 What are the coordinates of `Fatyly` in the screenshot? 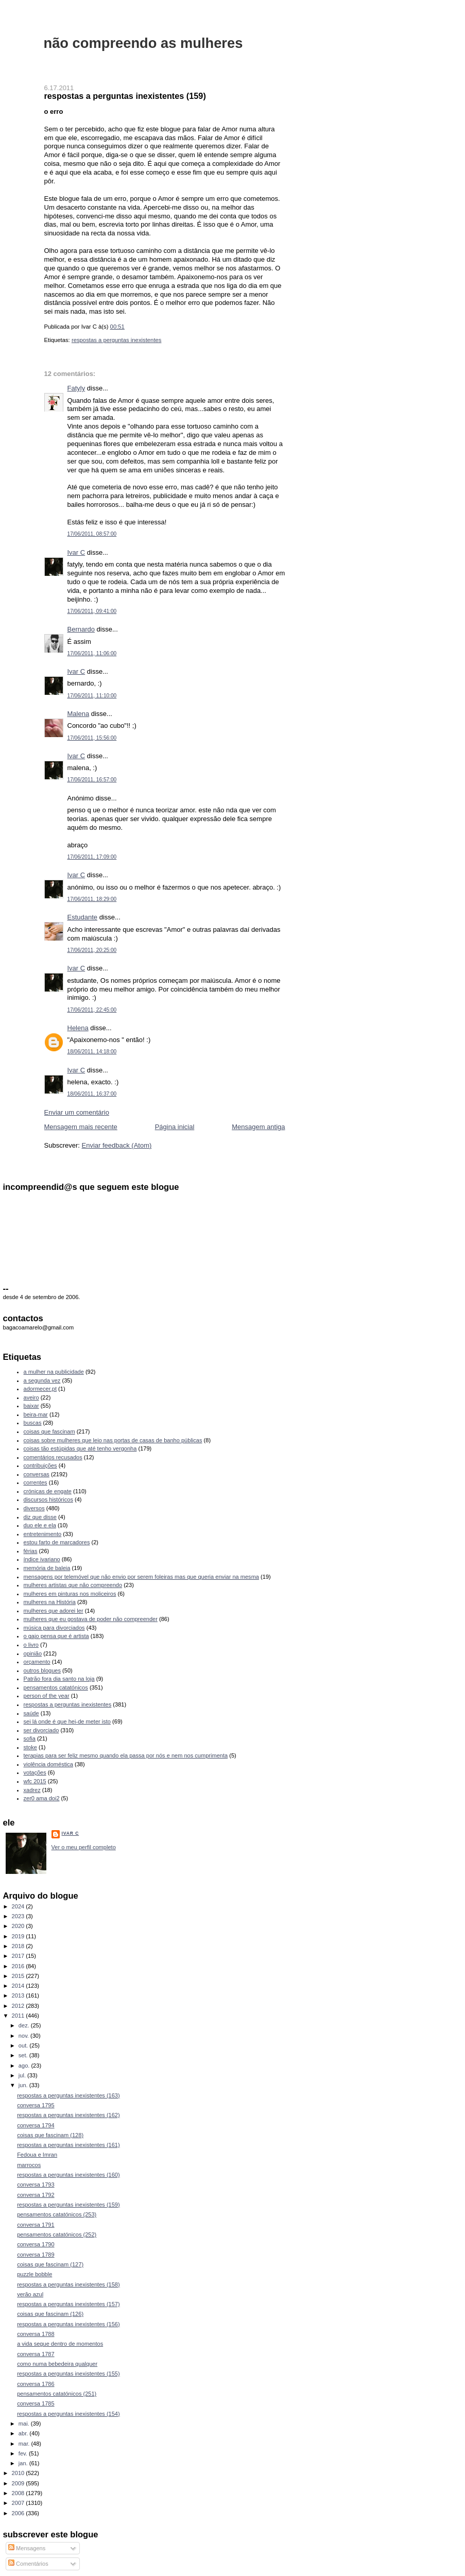 It's located at (76, 388).